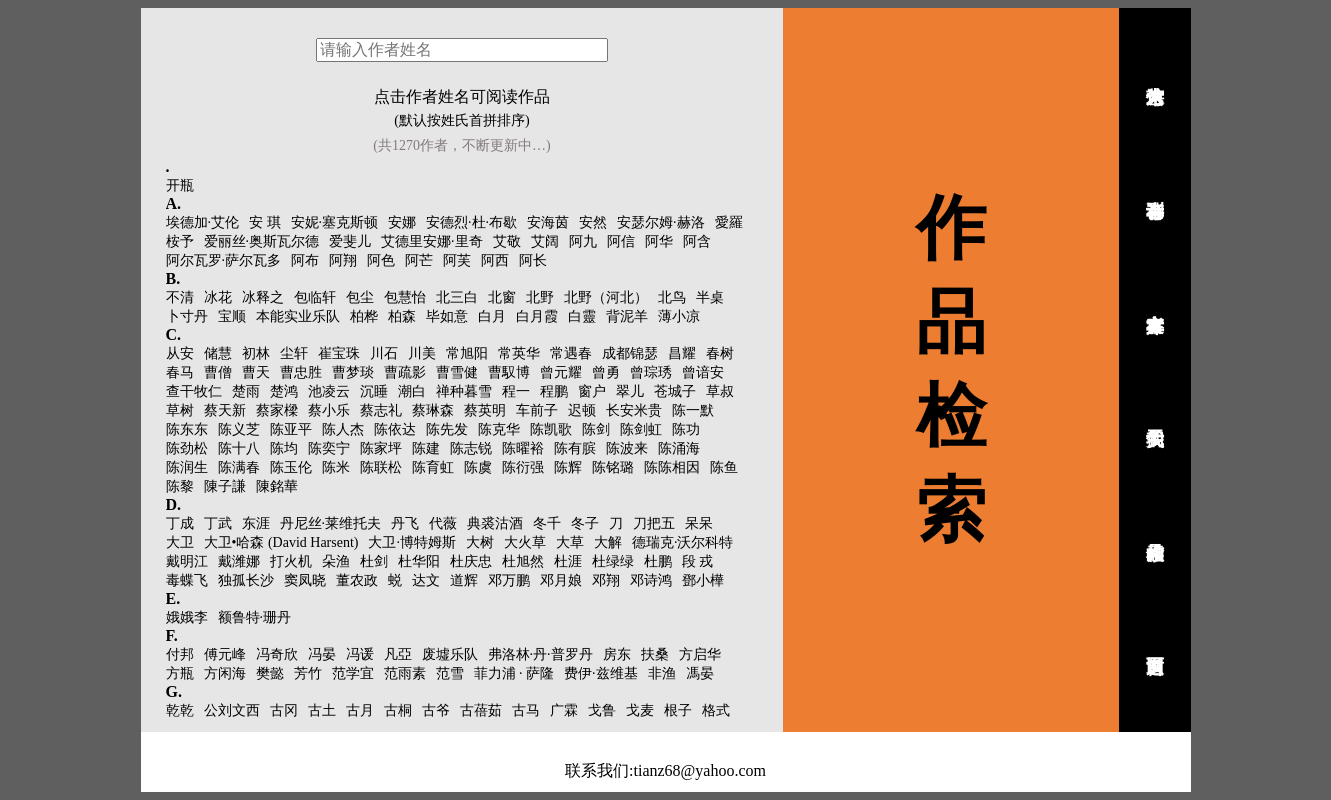 This screenshot has width=1331, height=800. I want to click on 陈克华, so click(499, 429).